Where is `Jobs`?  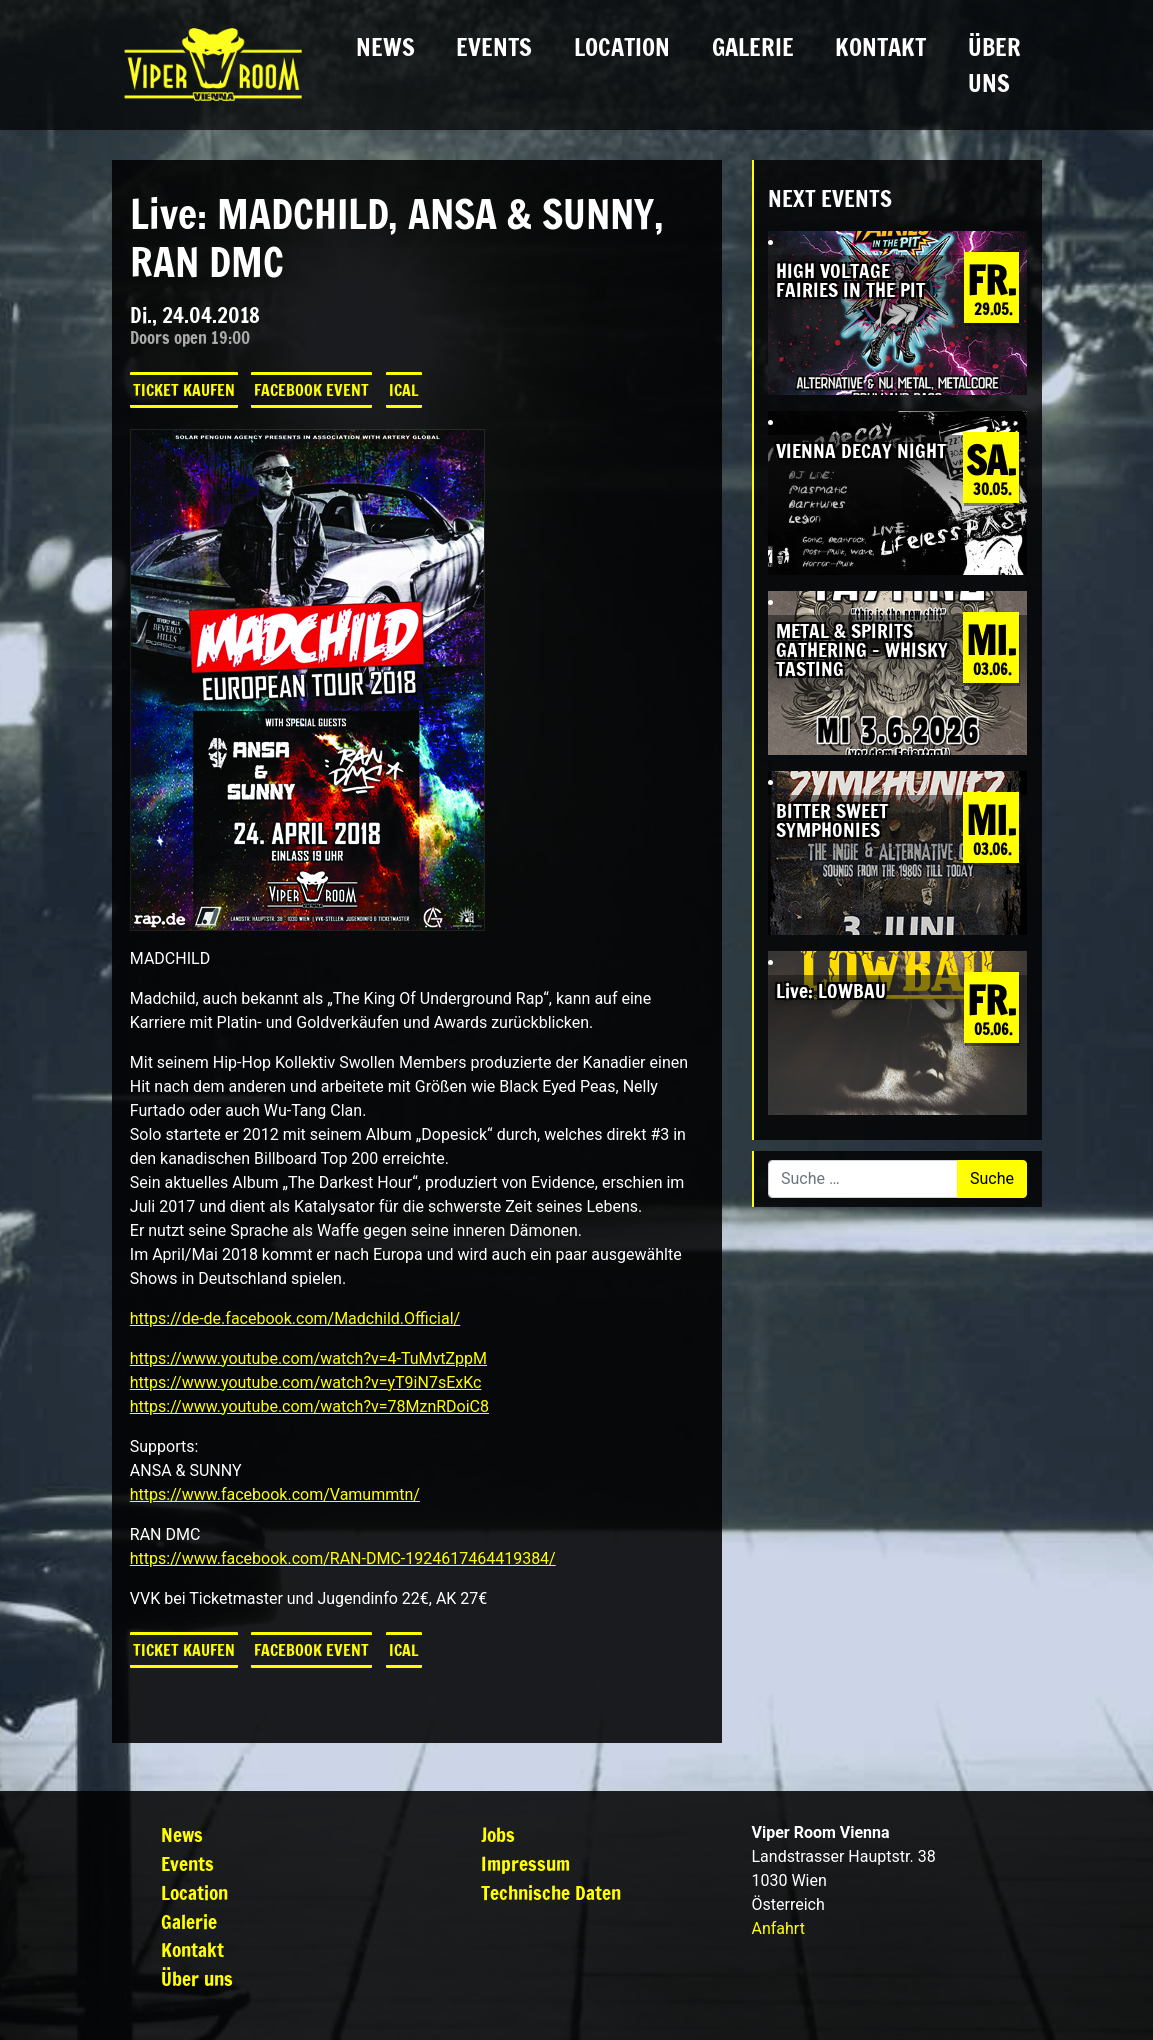 Jobs is located at coordinates (498, 1834).